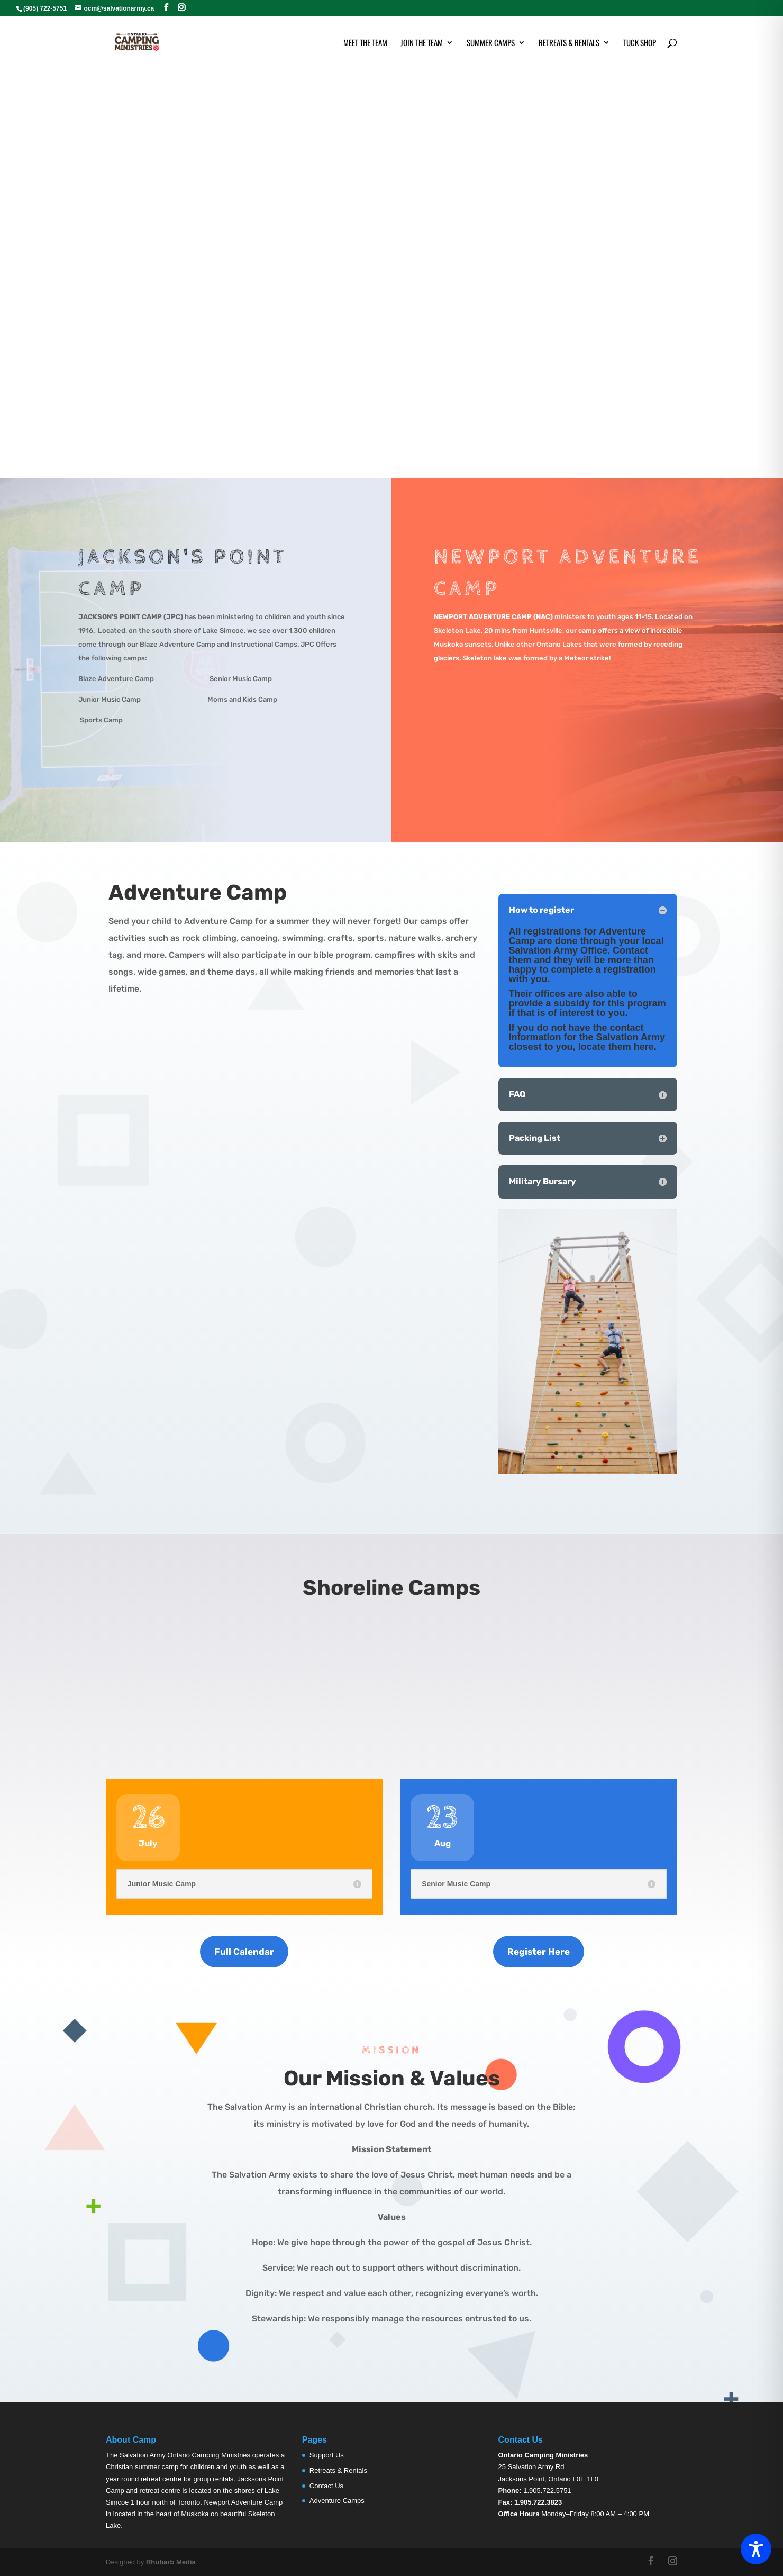 The image size is (783, 2576). What do you see at coordinates (326, 2455) in the screenshot?
I see `Support Us` at bounding box center [326, 2455].